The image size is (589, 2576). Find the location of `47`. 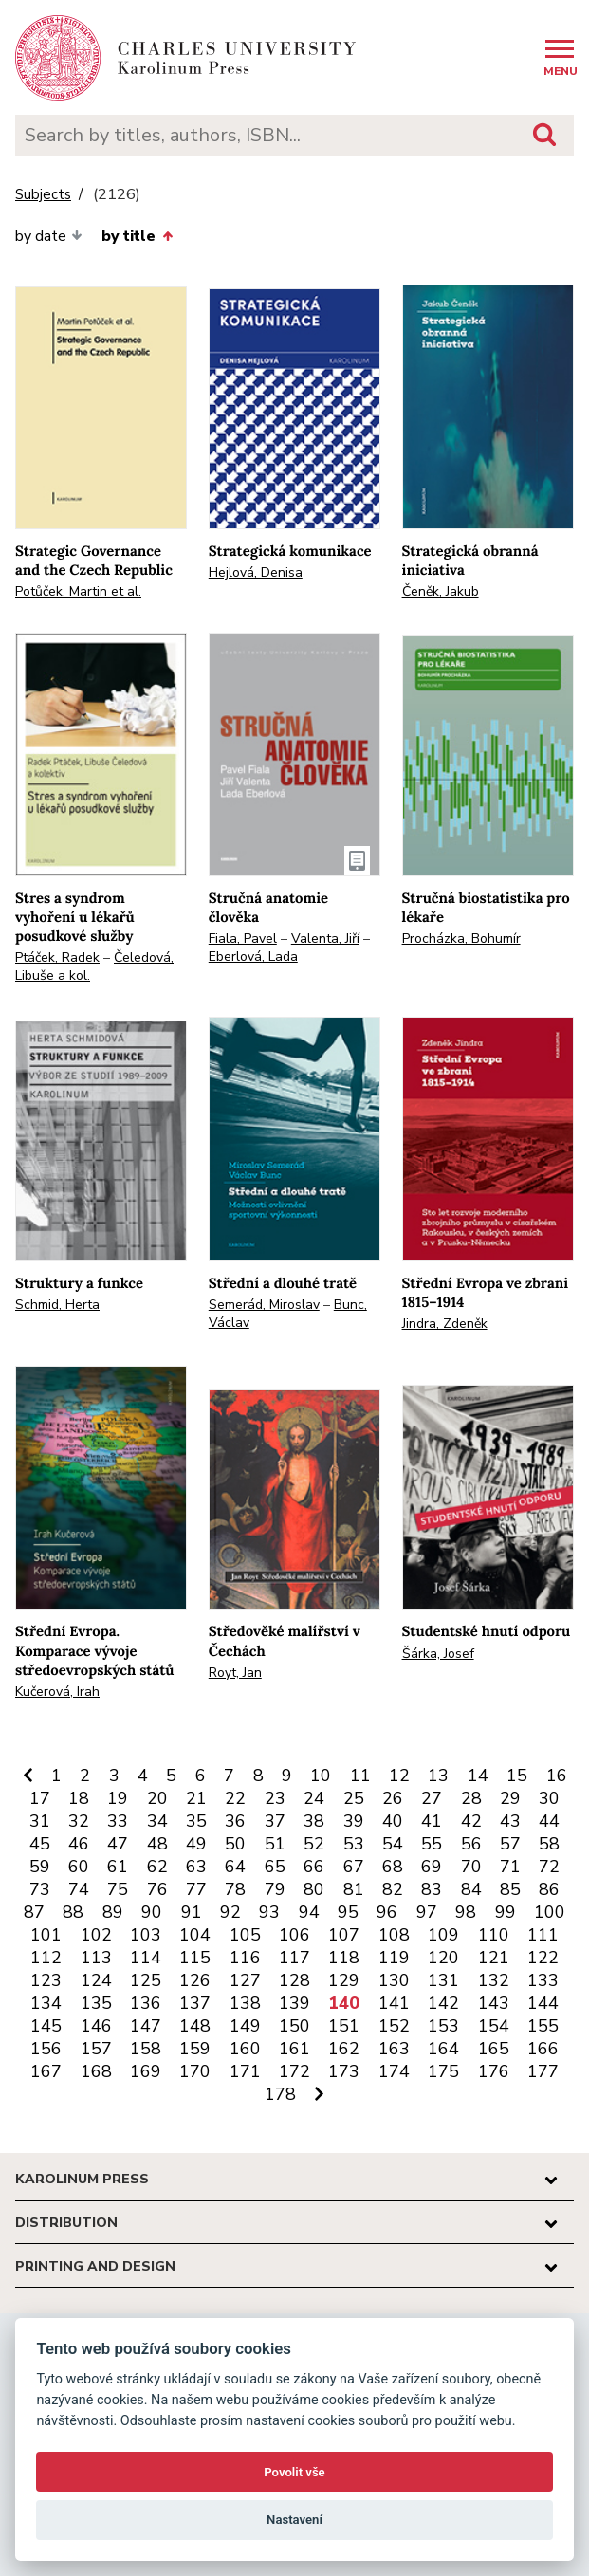

47 is located at coordinates (117, 1843).